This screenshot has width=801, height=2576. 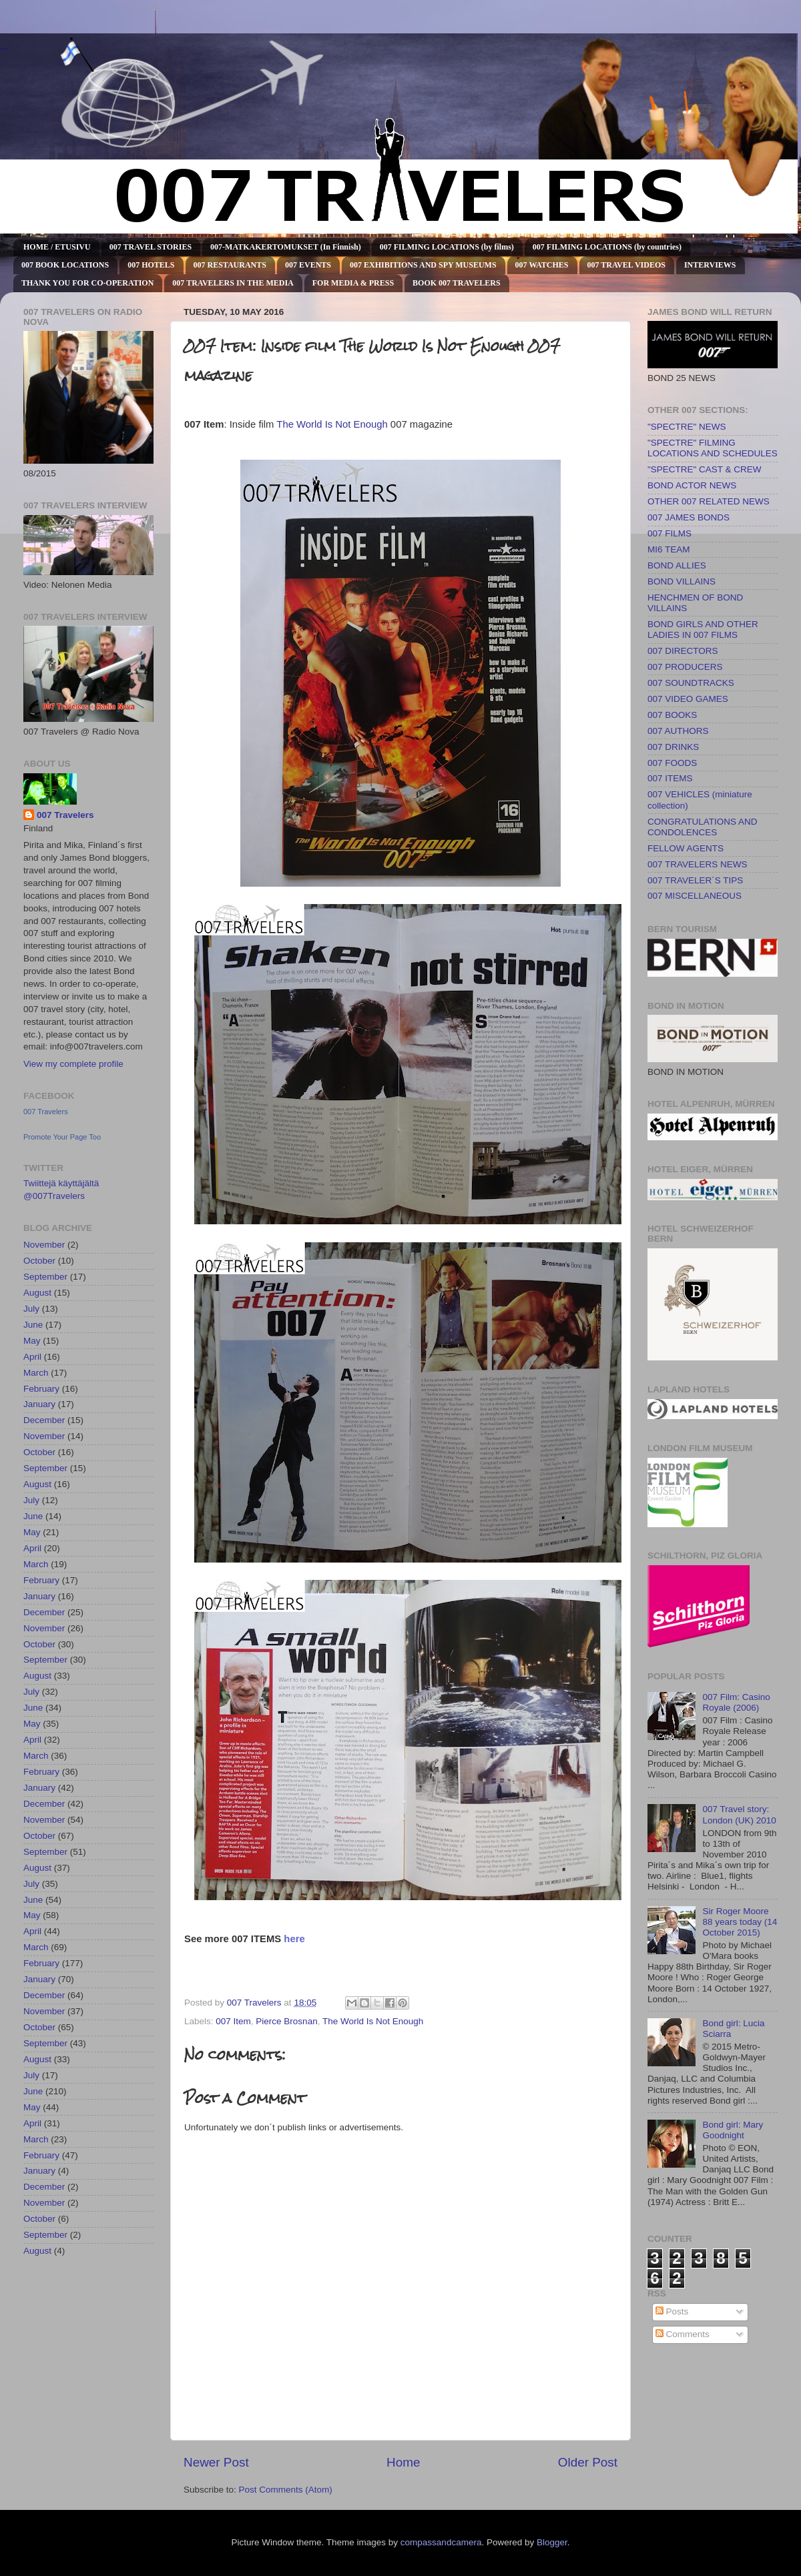 What do you see at coordinates (230, 265) in the screenshot?
I see `007 RESTAURANTS` at bounding box center [230, 265].